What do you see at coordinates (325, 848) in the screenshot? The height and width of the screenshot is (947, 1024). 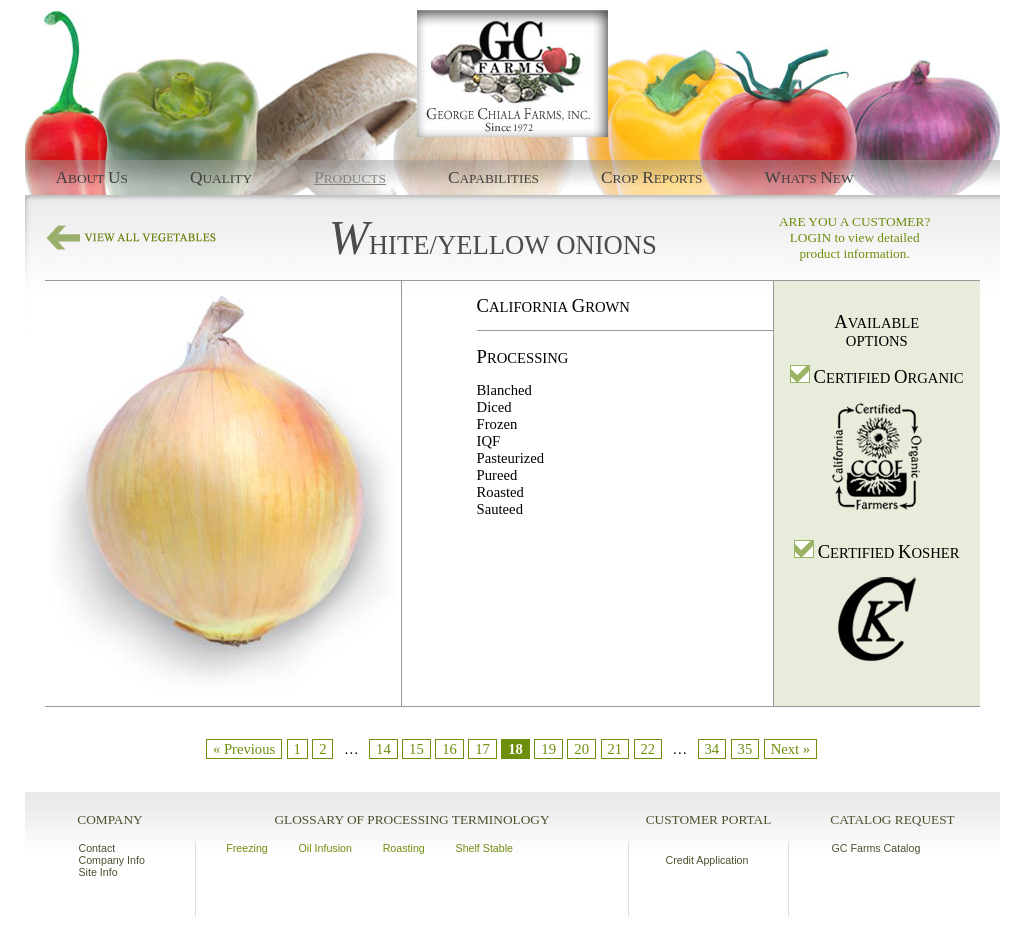 I see `Oil Infusion` at bounding box center [325, 848].